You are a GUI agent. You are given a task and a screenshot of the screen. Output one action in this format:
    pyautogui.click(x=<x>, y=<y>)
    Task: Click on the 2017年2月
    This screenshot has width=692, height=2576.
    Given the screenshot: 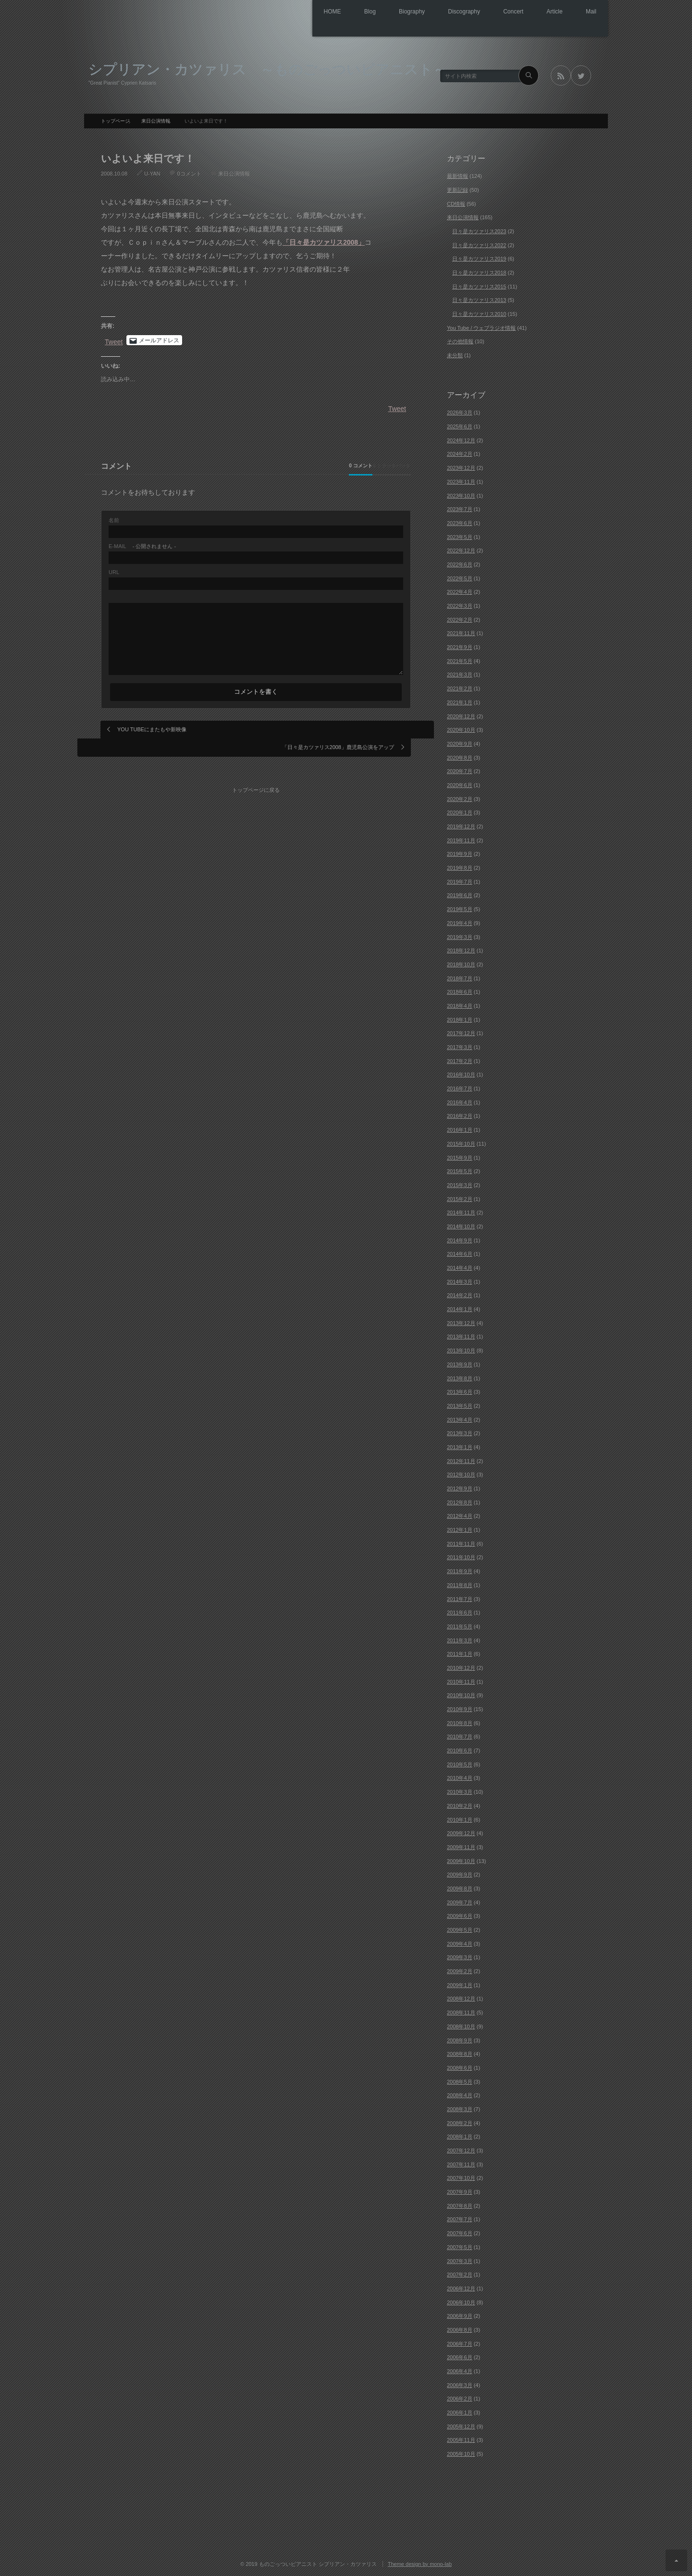 What is the action you would take?
    pyautogui.click(x=459, y=1058)
    